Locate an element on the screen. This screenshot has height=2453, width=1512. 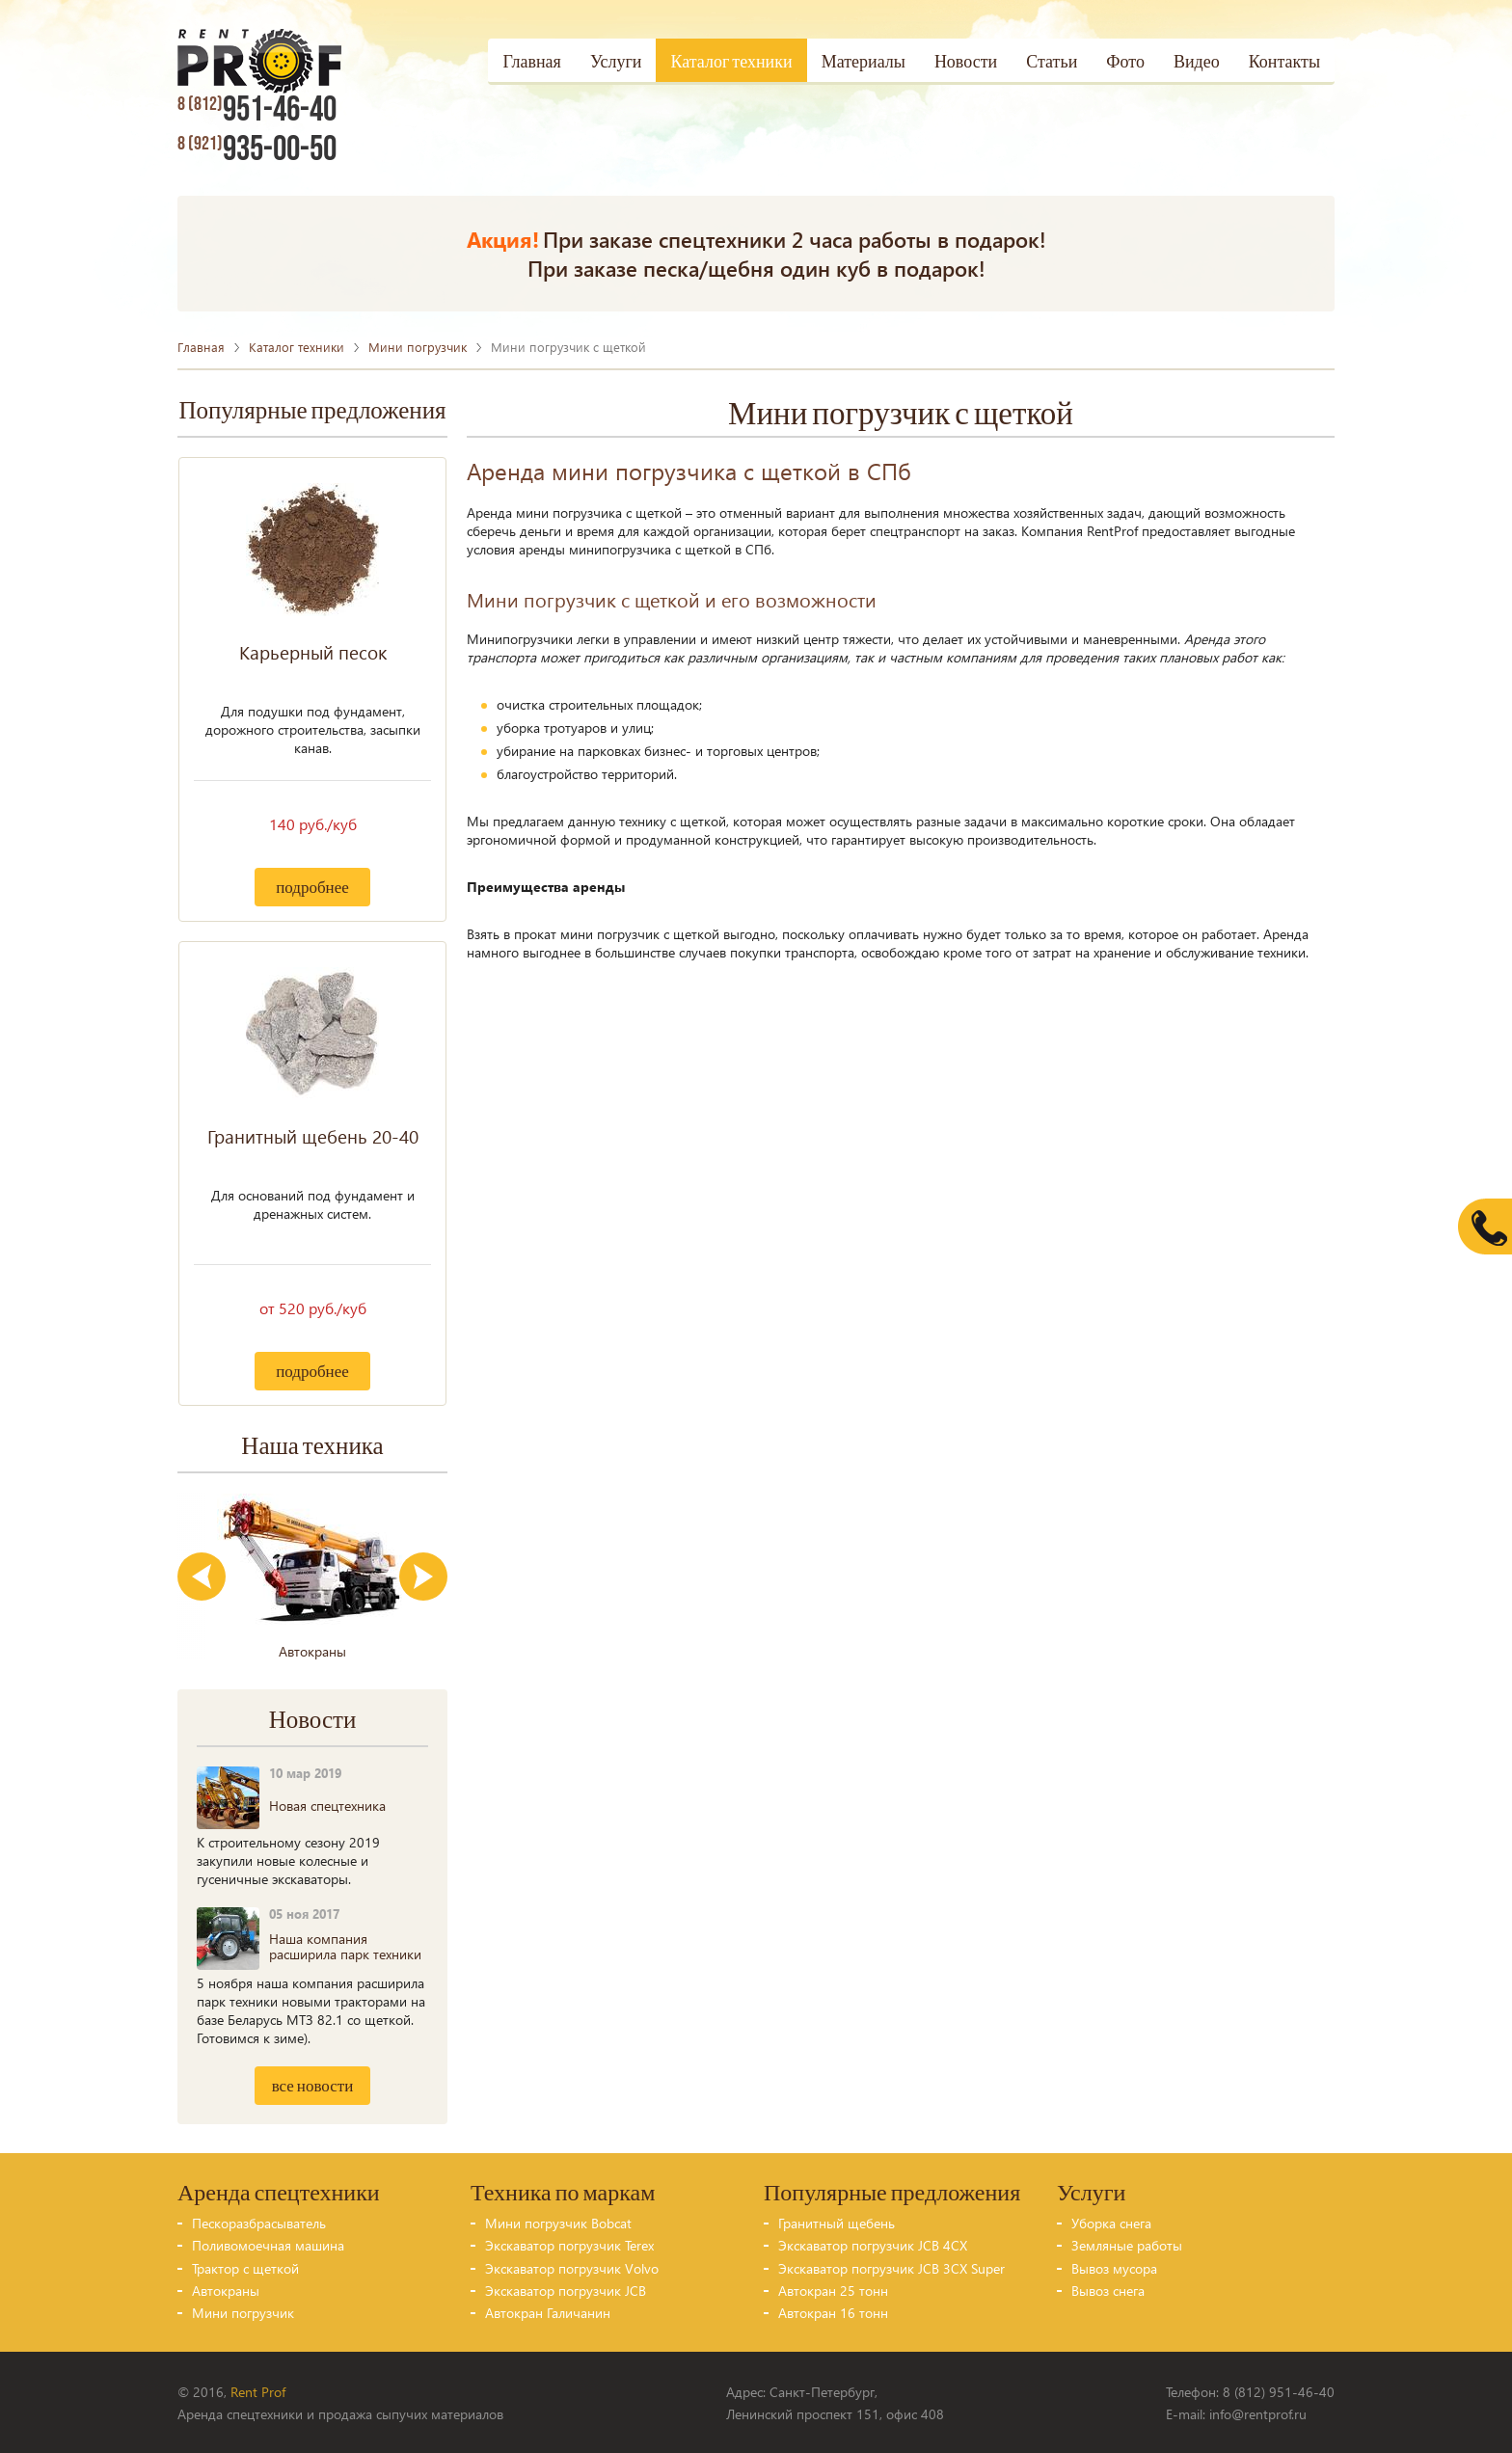
Земляные работы is located at coordinates (1126, 2244).